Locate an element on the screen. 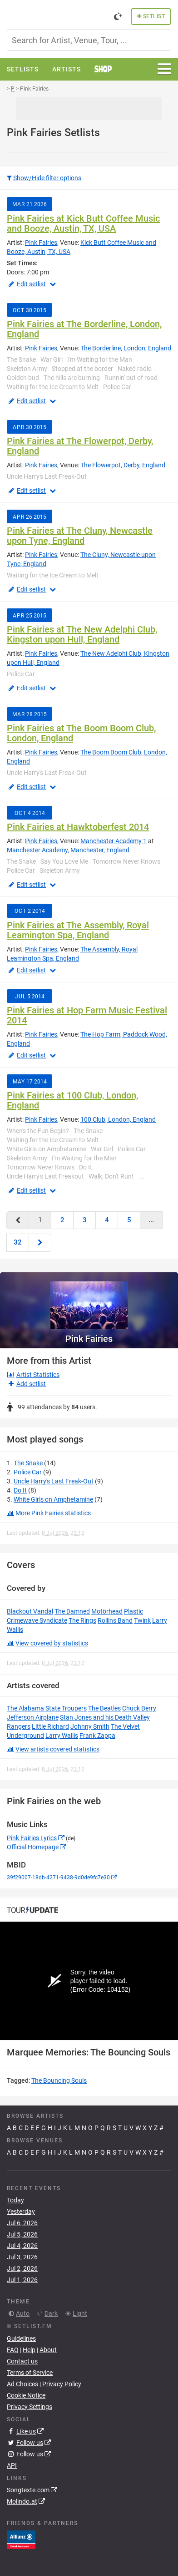  Pink Fairies at Hop Farm Music Festival 2014 is located at coordinates (87, 1015).